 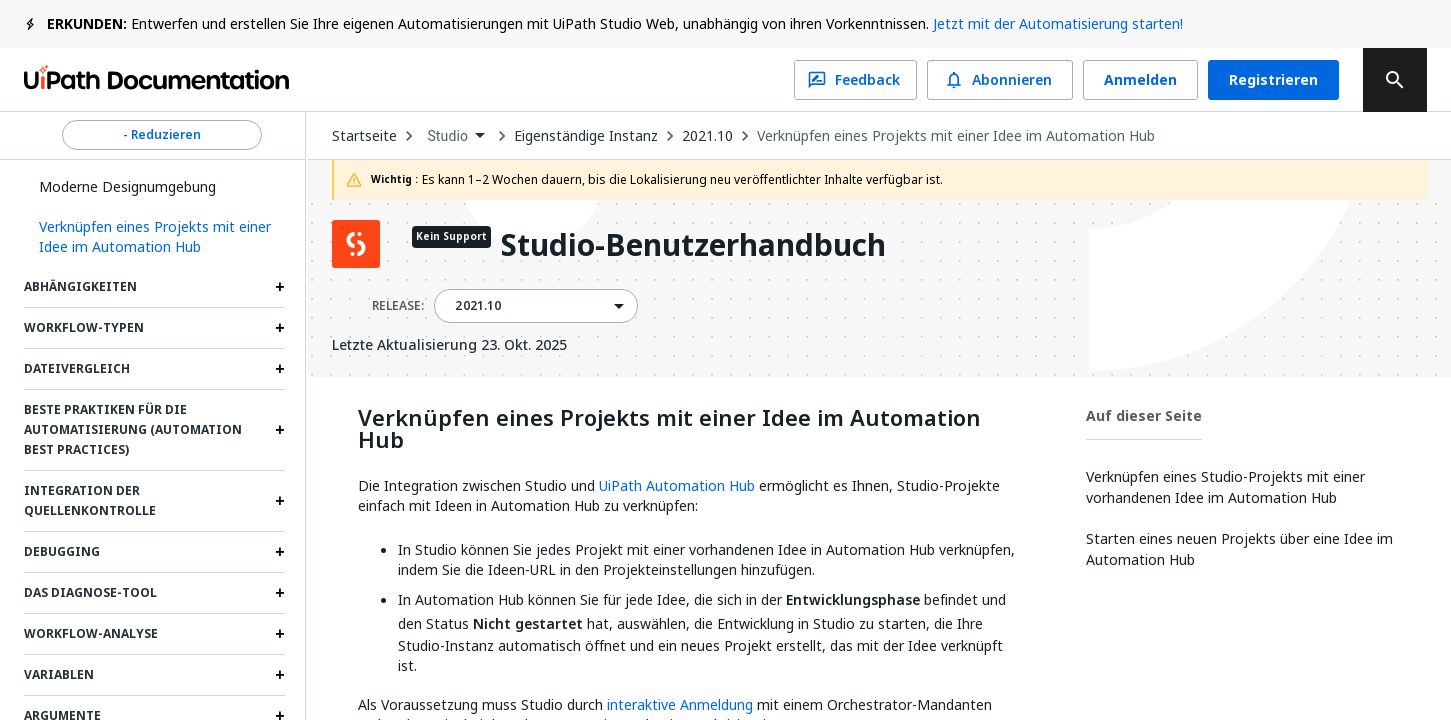 I want to click on RELEASE:, so click(x=398, y=306).